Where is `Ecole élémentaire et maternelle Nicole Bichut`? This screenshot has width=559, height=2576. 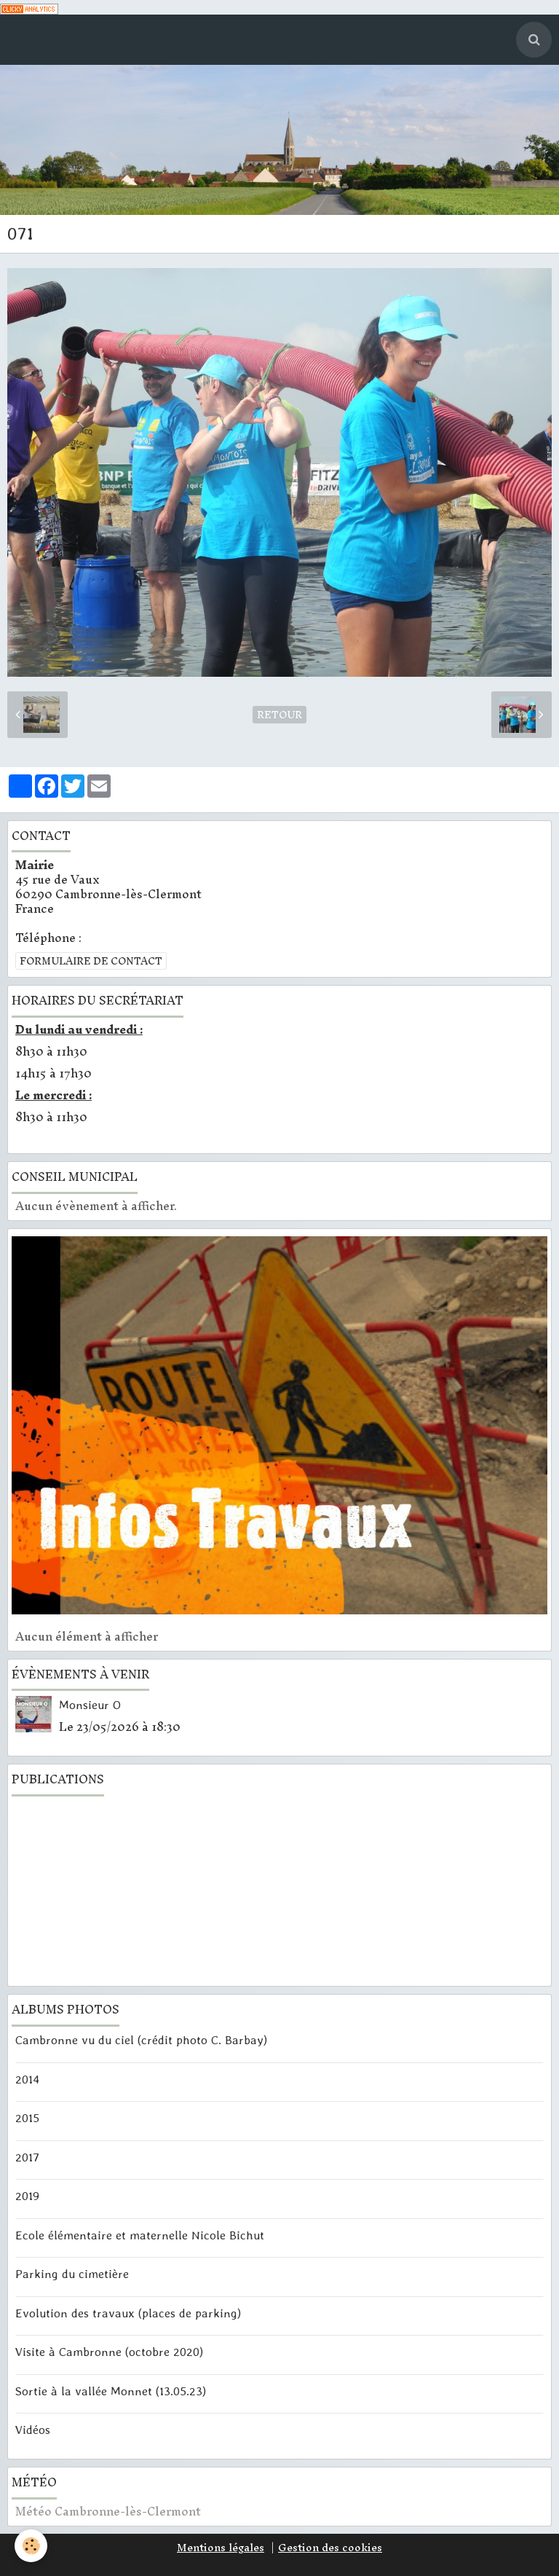
Ecole élémentaire et maternelle Nicole Bichut is located at coordinates (139, 2234).